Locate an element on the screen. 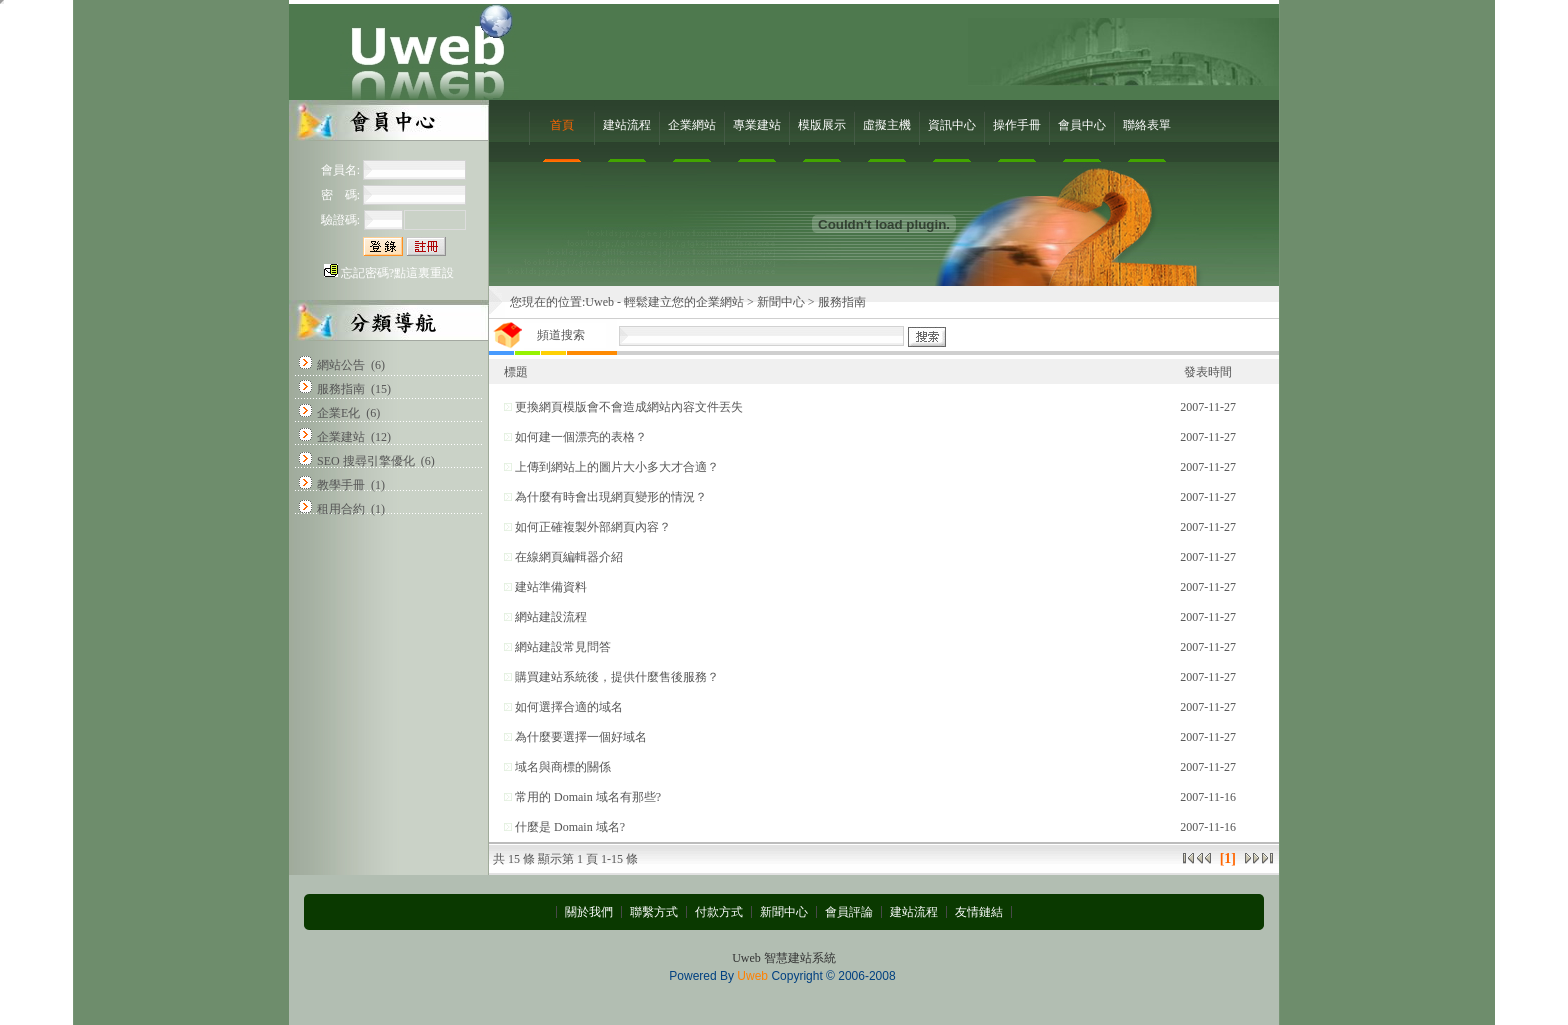  在線網頁編輯器介紹 is located at coordinates (569, 557).